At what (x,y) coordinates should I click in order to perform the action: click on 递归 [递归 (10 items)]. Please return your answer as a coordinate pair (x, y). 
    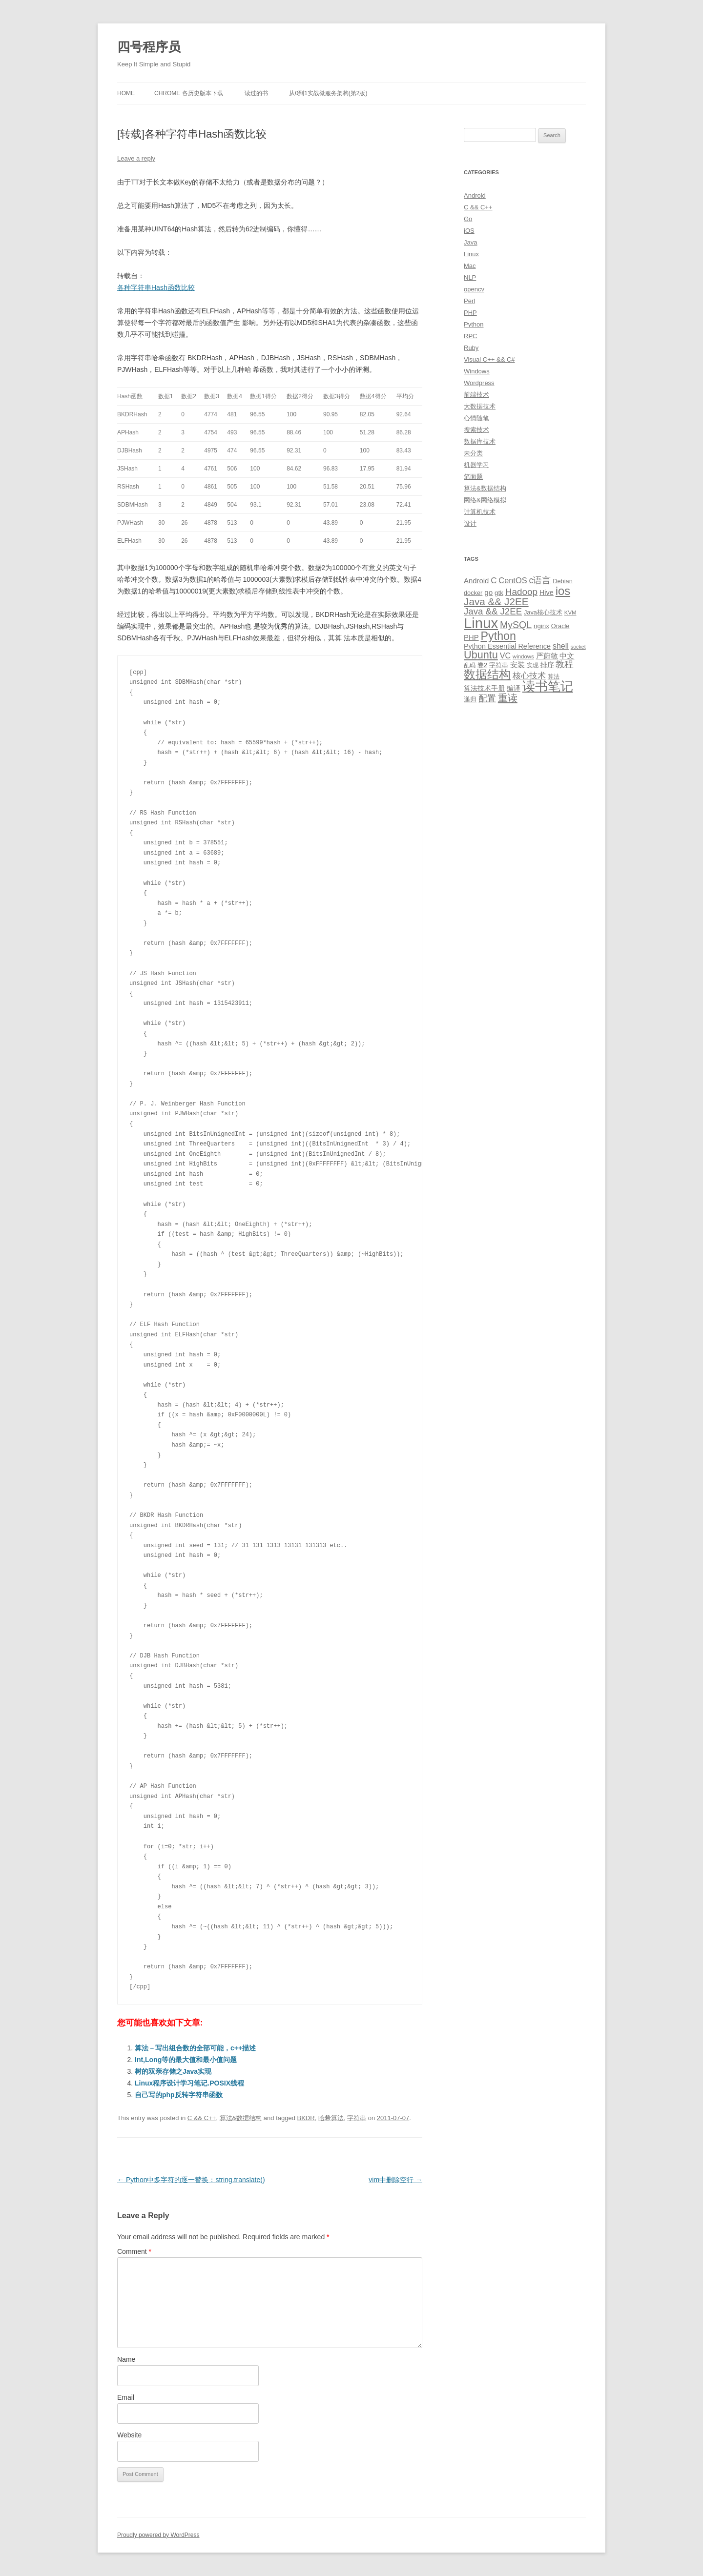
    Looking at the image, I should click on (470, 699).